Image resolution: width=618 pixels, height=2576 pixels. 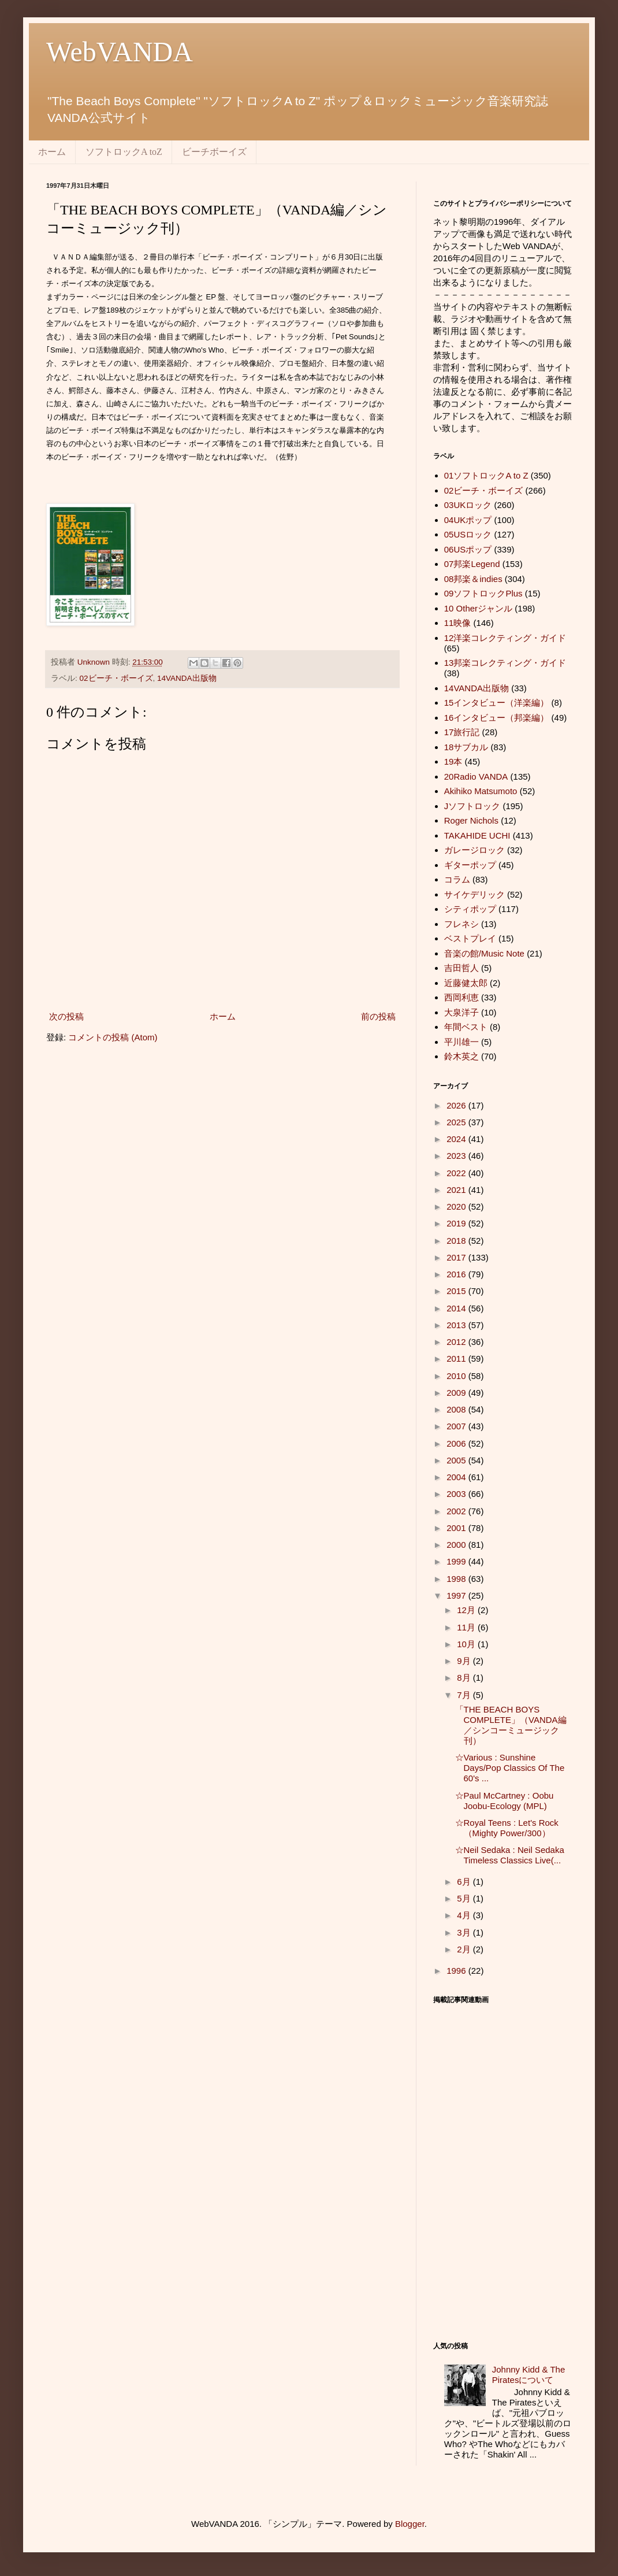 I want to click on 2012, so click(x=457, y=1342).